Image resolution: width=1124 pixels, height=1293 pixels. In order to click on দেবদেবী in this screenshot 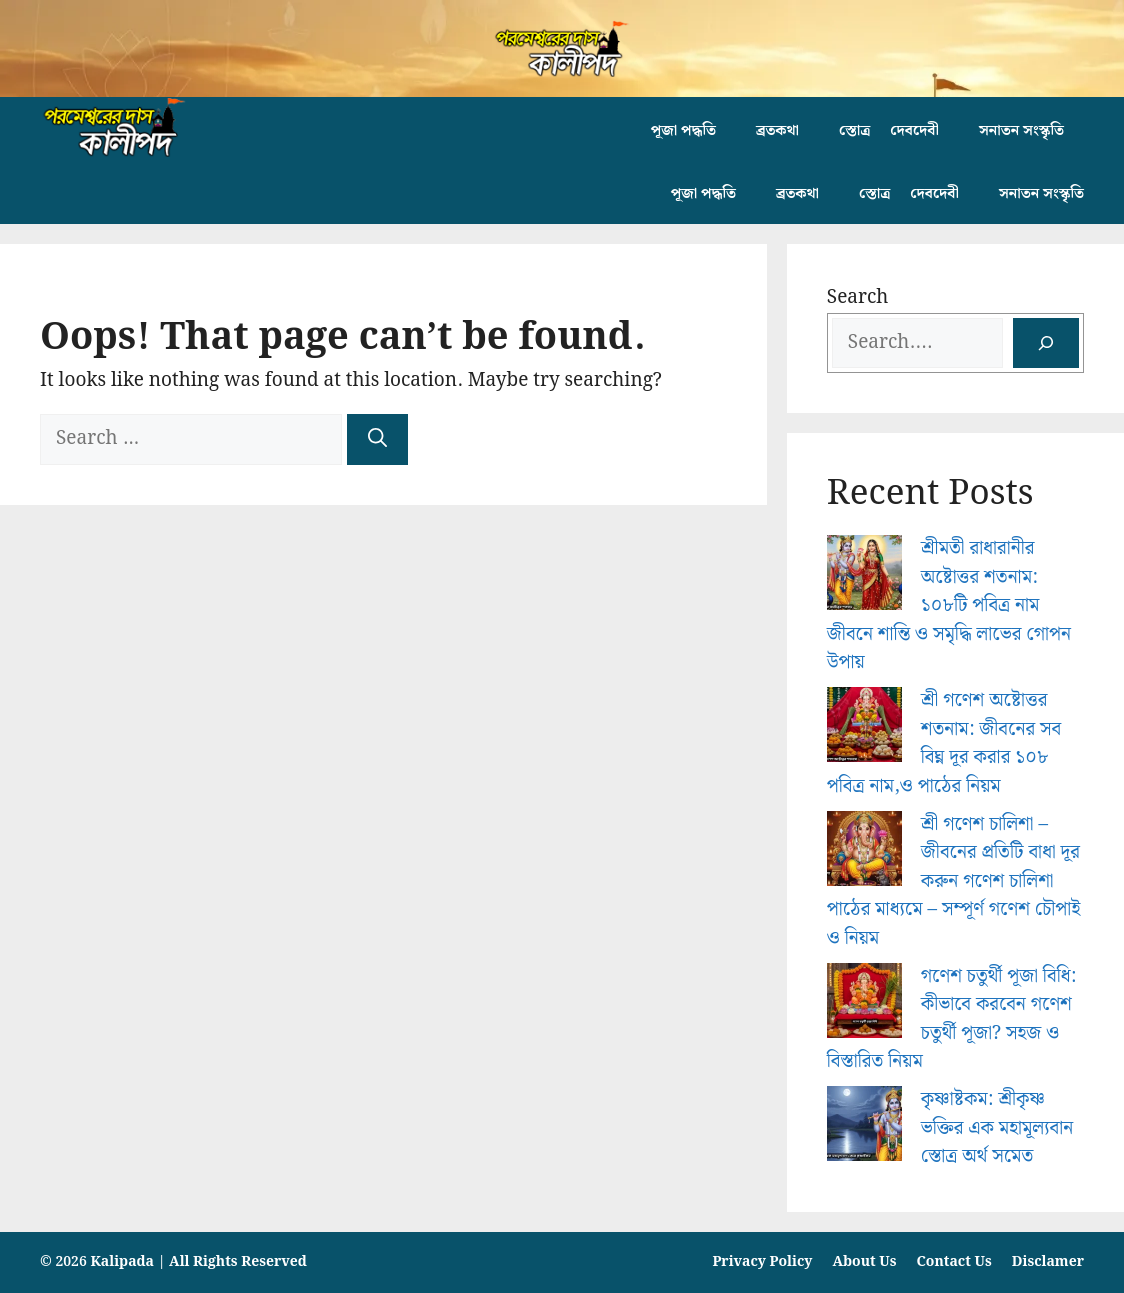, I will do `click(914, 131)`.